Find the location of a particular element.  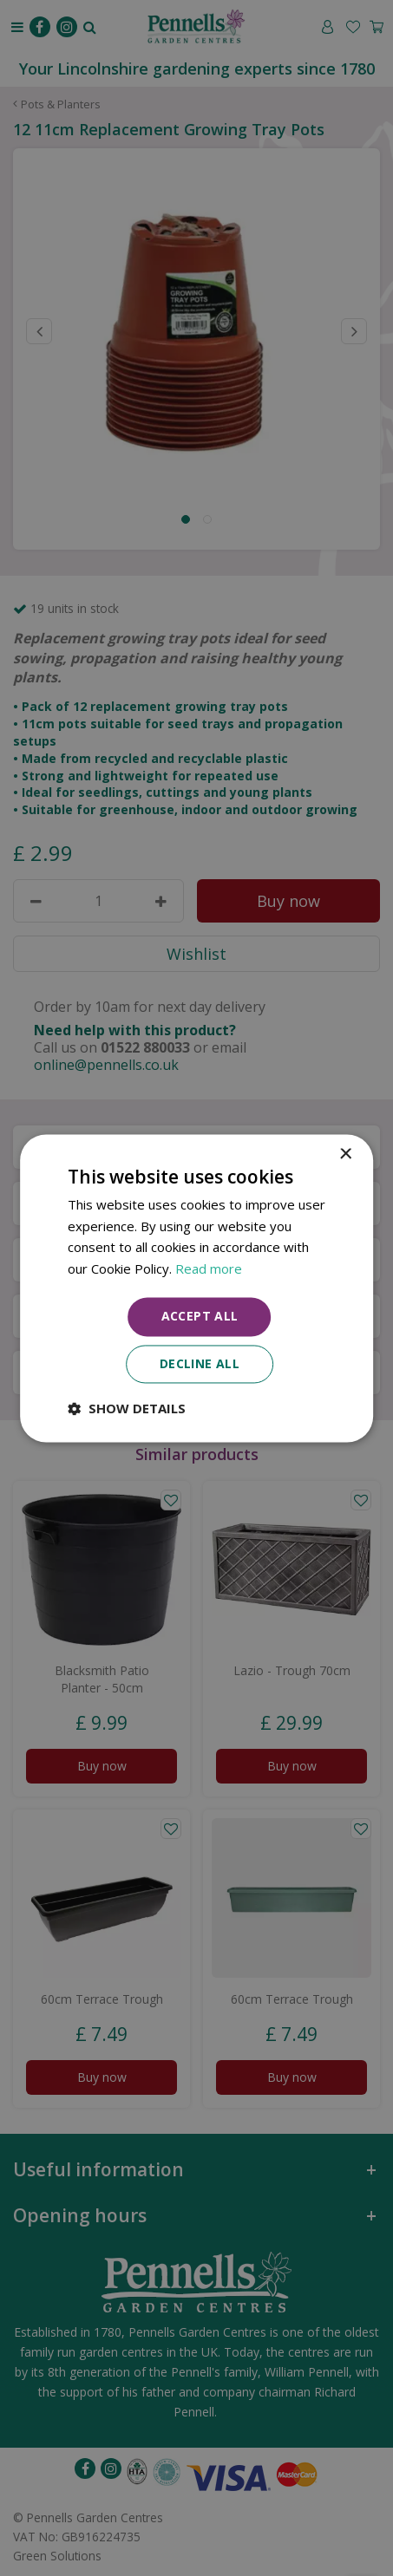

[dialog] is located at coordinates (197, 1288).